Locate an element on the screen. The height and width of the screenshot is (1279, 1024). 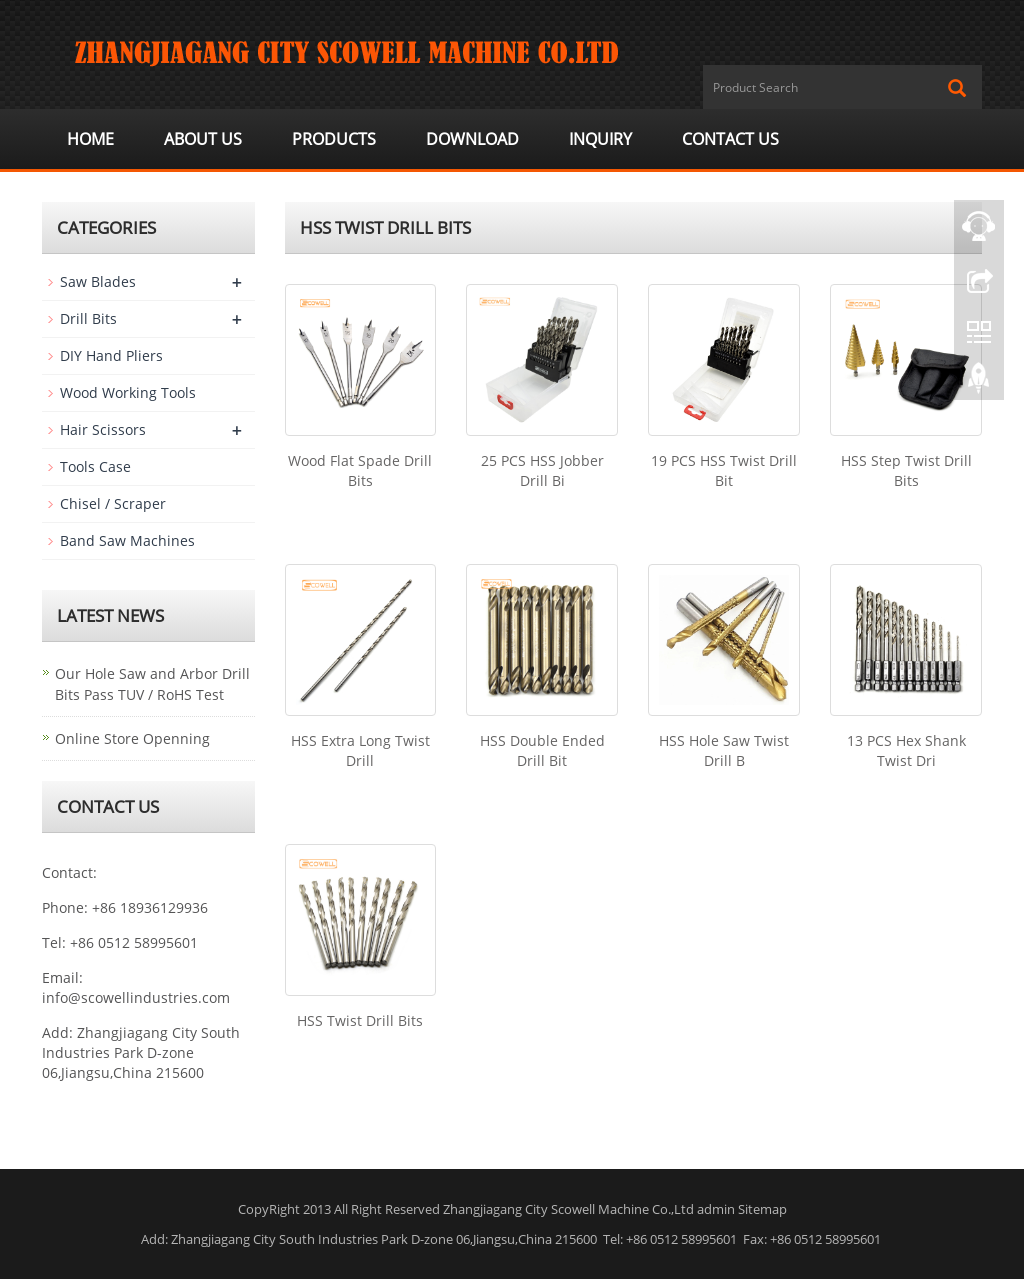
Wood Flat Spade Drill Bits is located at coordinates (360, 470).